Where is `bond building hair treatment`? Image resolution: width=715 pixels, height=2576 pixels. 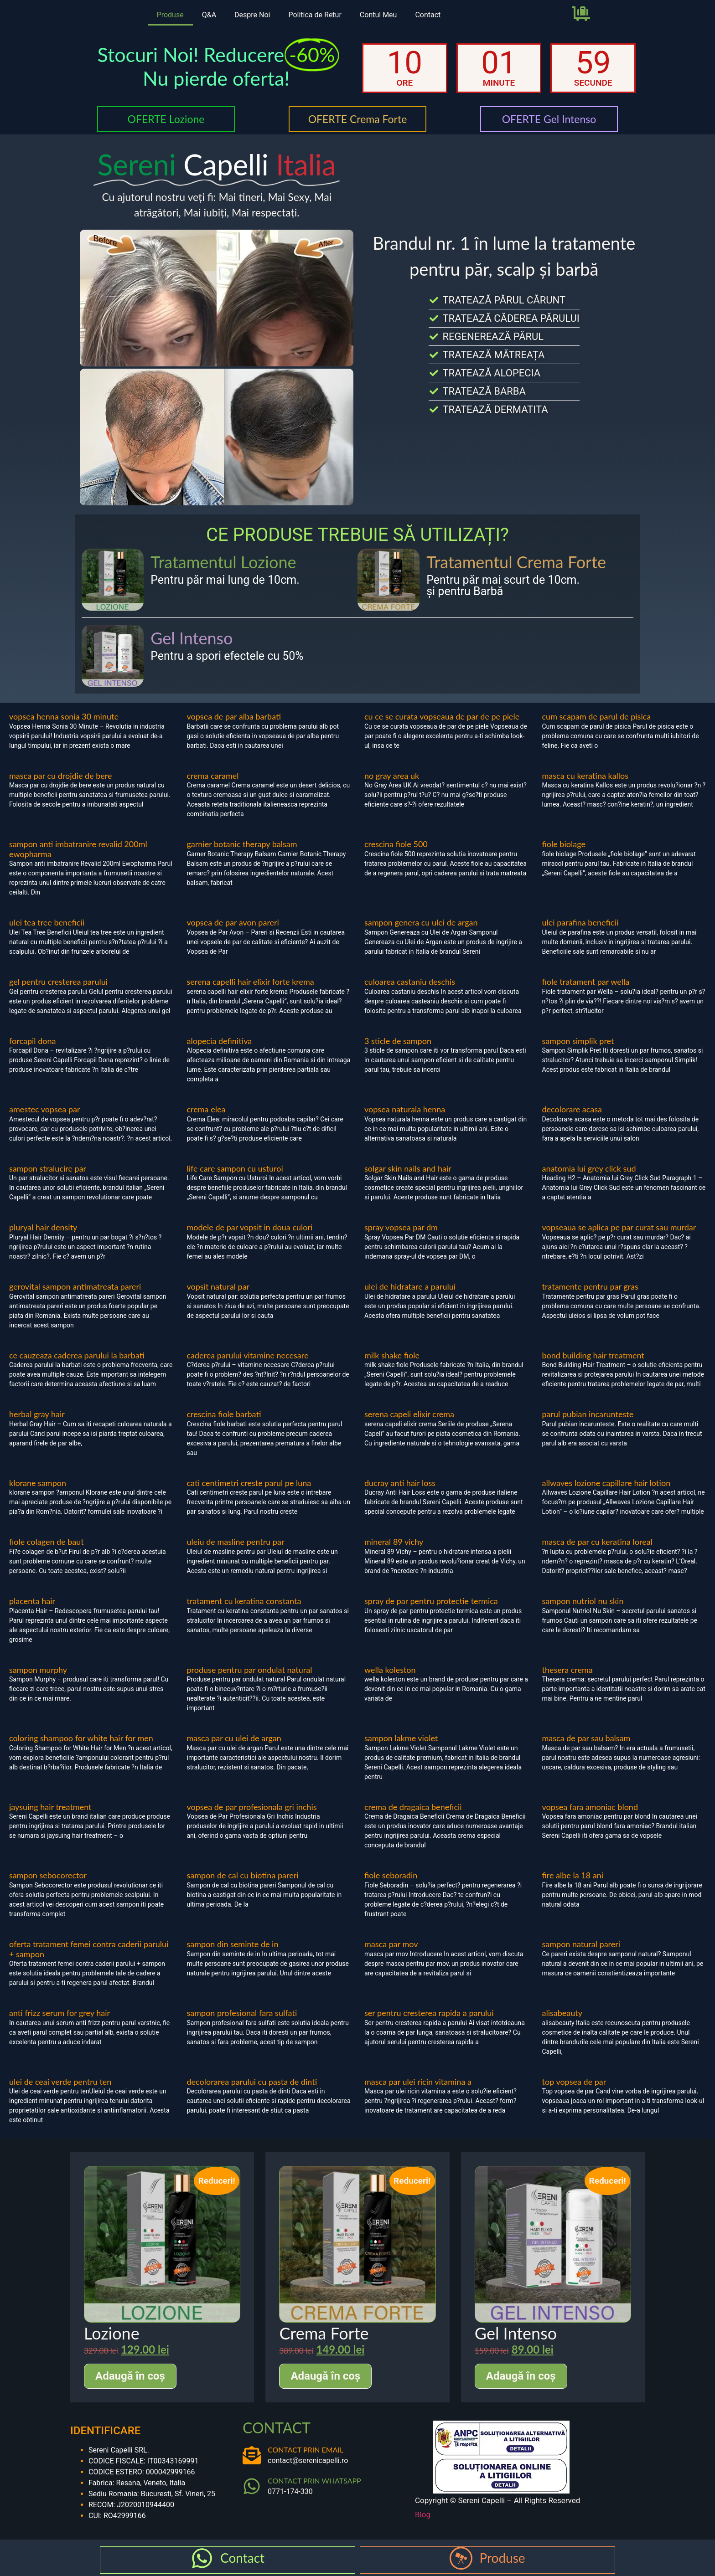 bond building hair treatment is located at coordinates (593, 1355).